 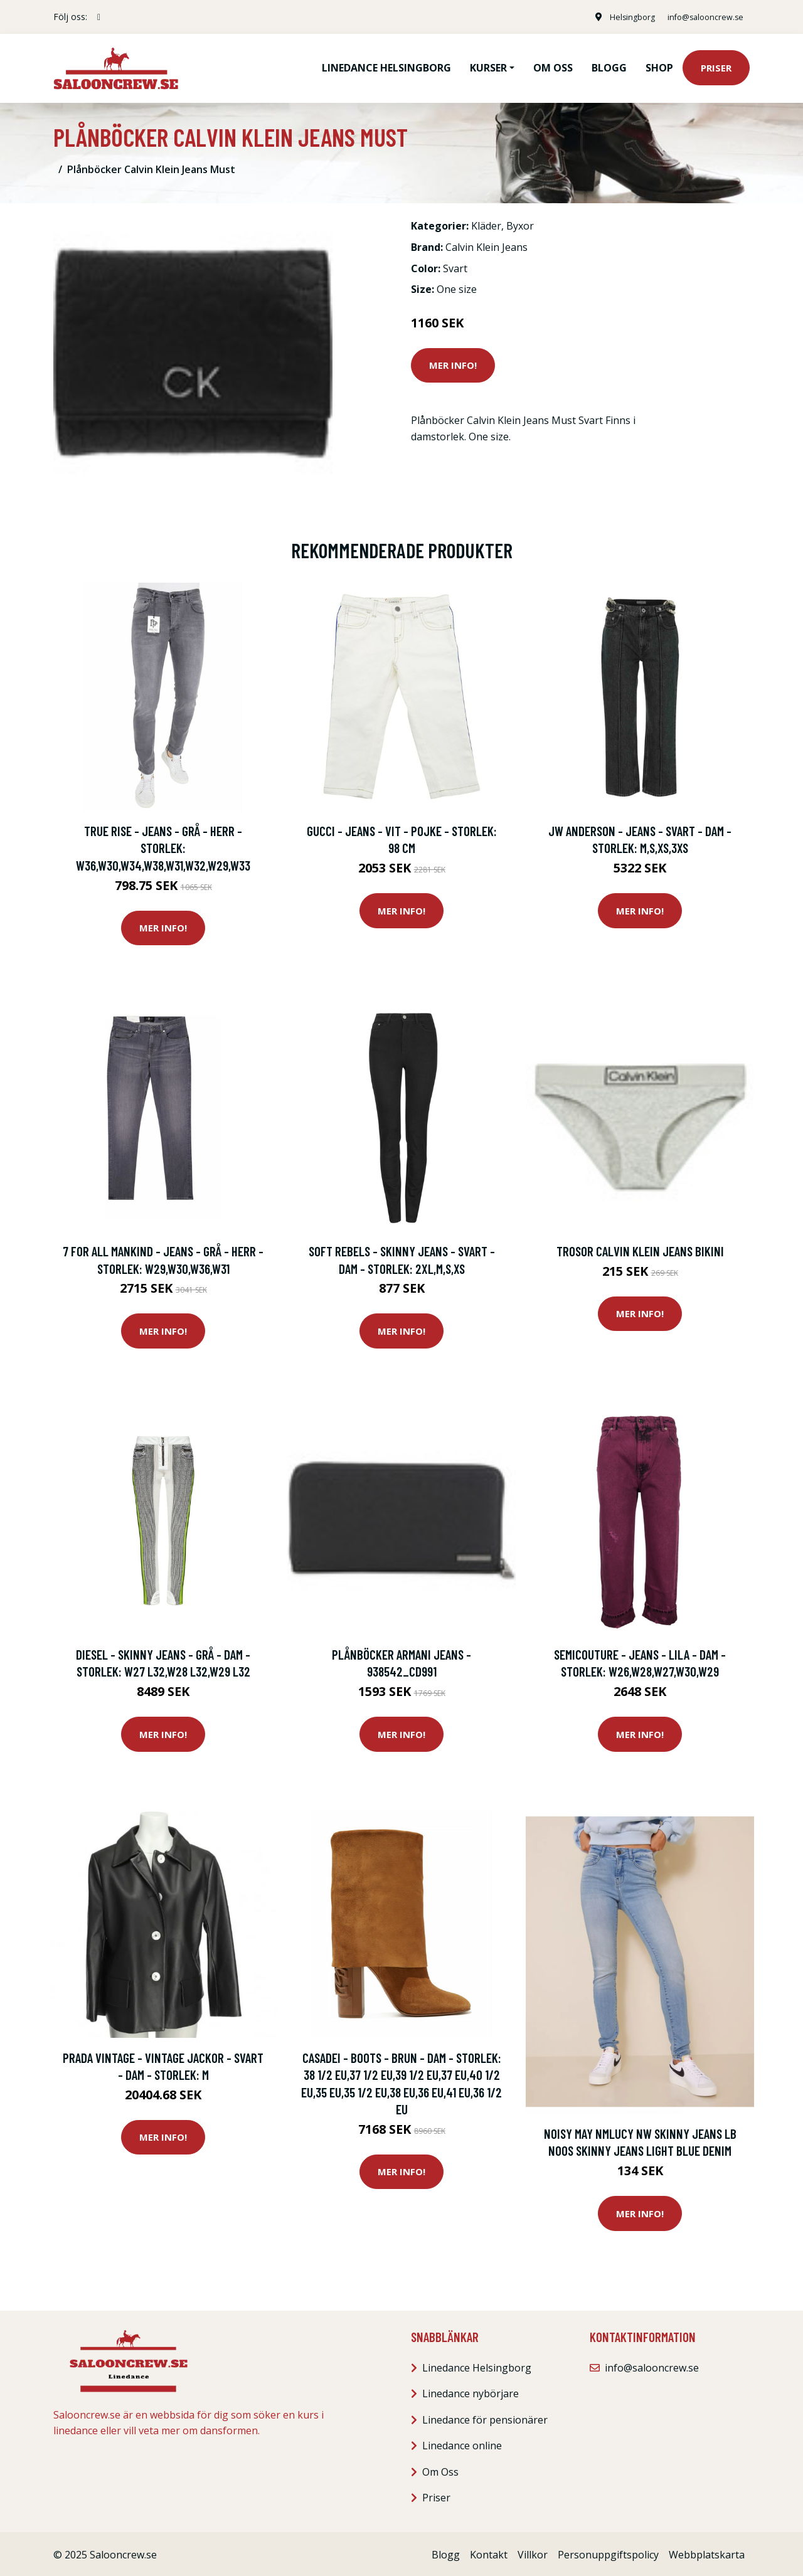 What do you see at coordinates (618, 17) in the screenshot?
I see `Helsingborg` at bounding box center [618, 17].